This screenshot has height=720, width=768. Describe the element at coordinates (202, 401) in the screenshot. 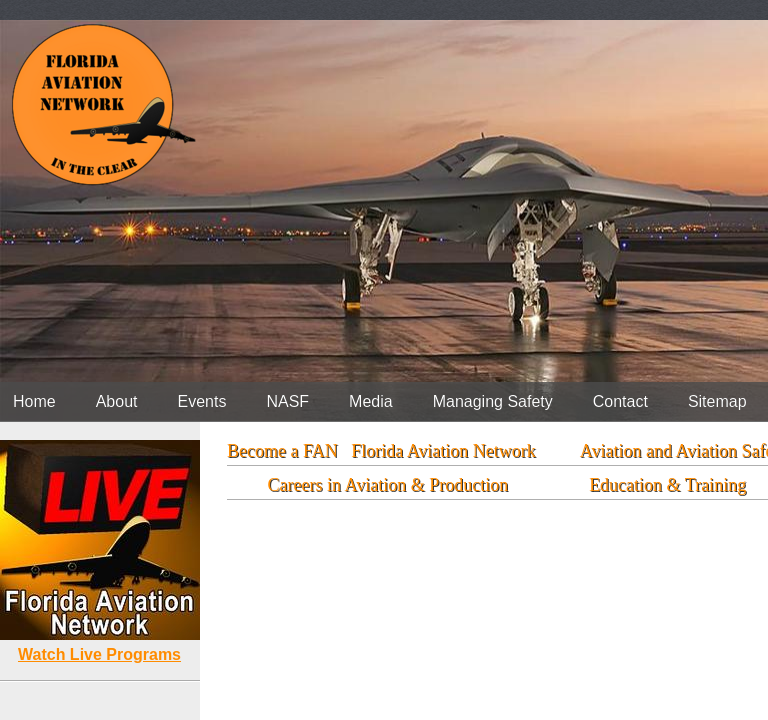

I see `Events` at that location.